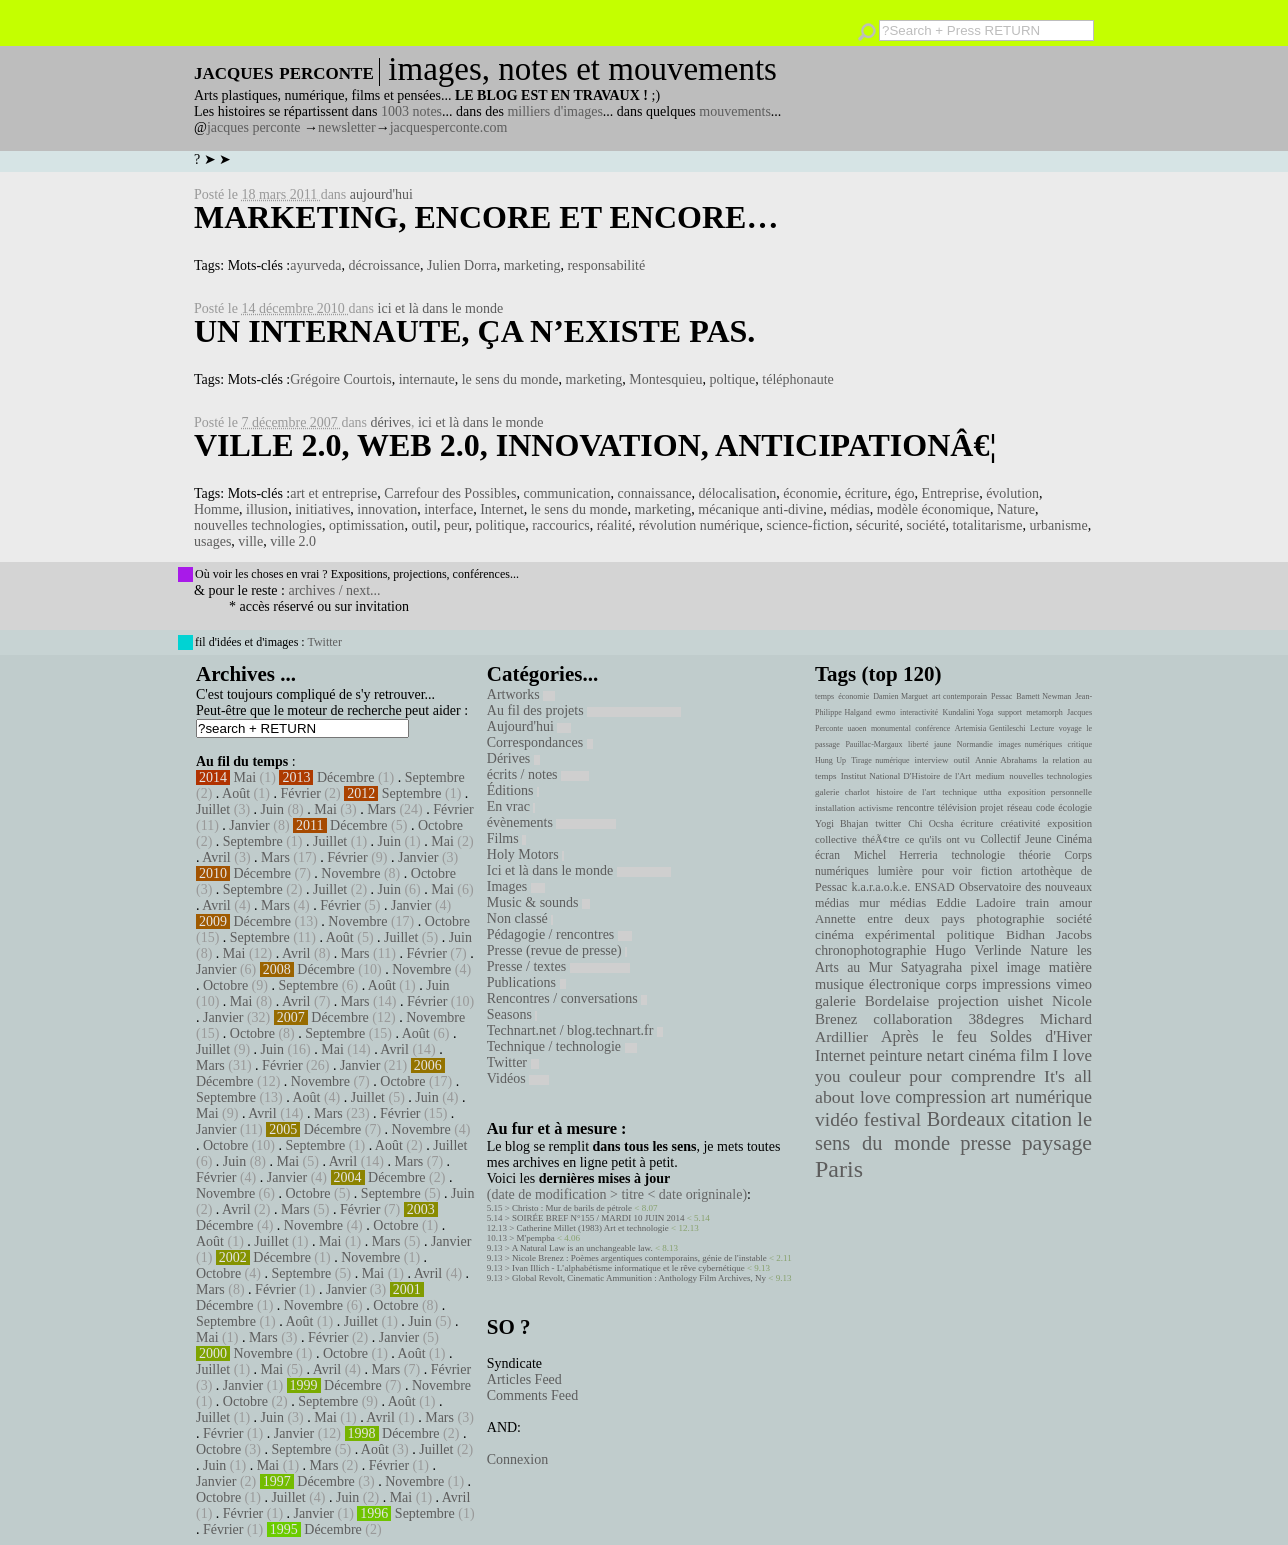 The height and width of the screenshot is (1545, 1288). What do you see at coordinates (866, 493) in the screenshot?
I see `écriture` at bounding box center [866, 493].